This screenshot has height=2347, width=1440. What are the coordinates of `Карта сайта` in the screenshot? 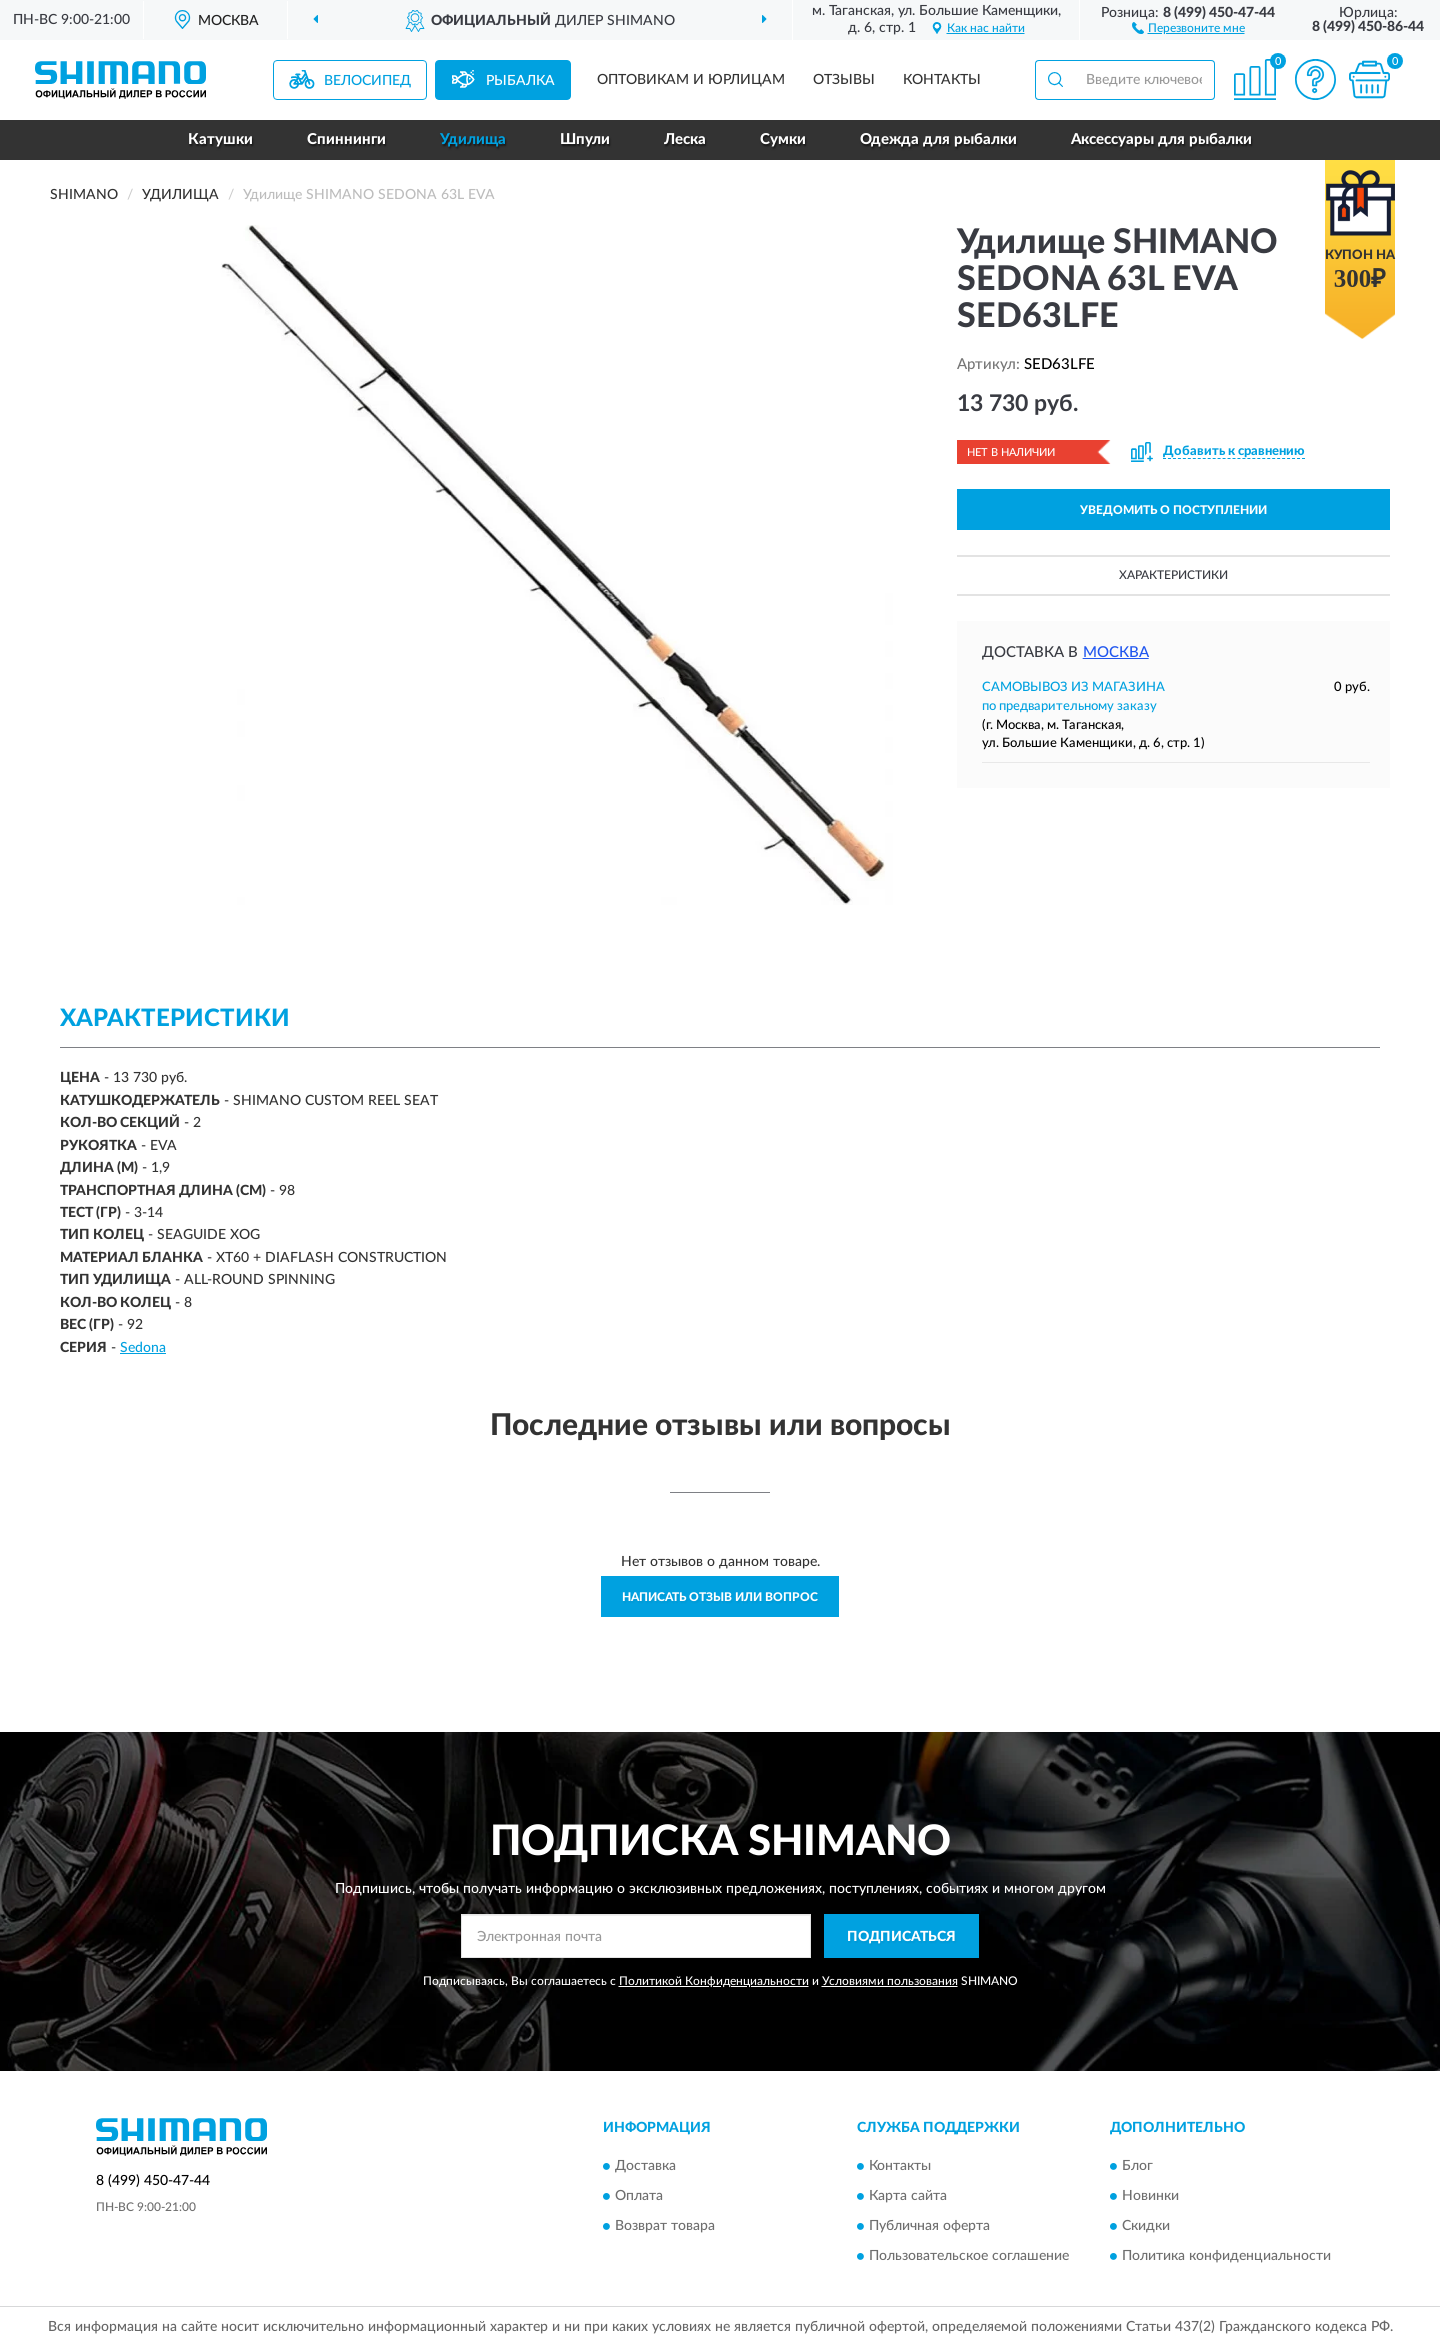 It's located at (908, 2196).